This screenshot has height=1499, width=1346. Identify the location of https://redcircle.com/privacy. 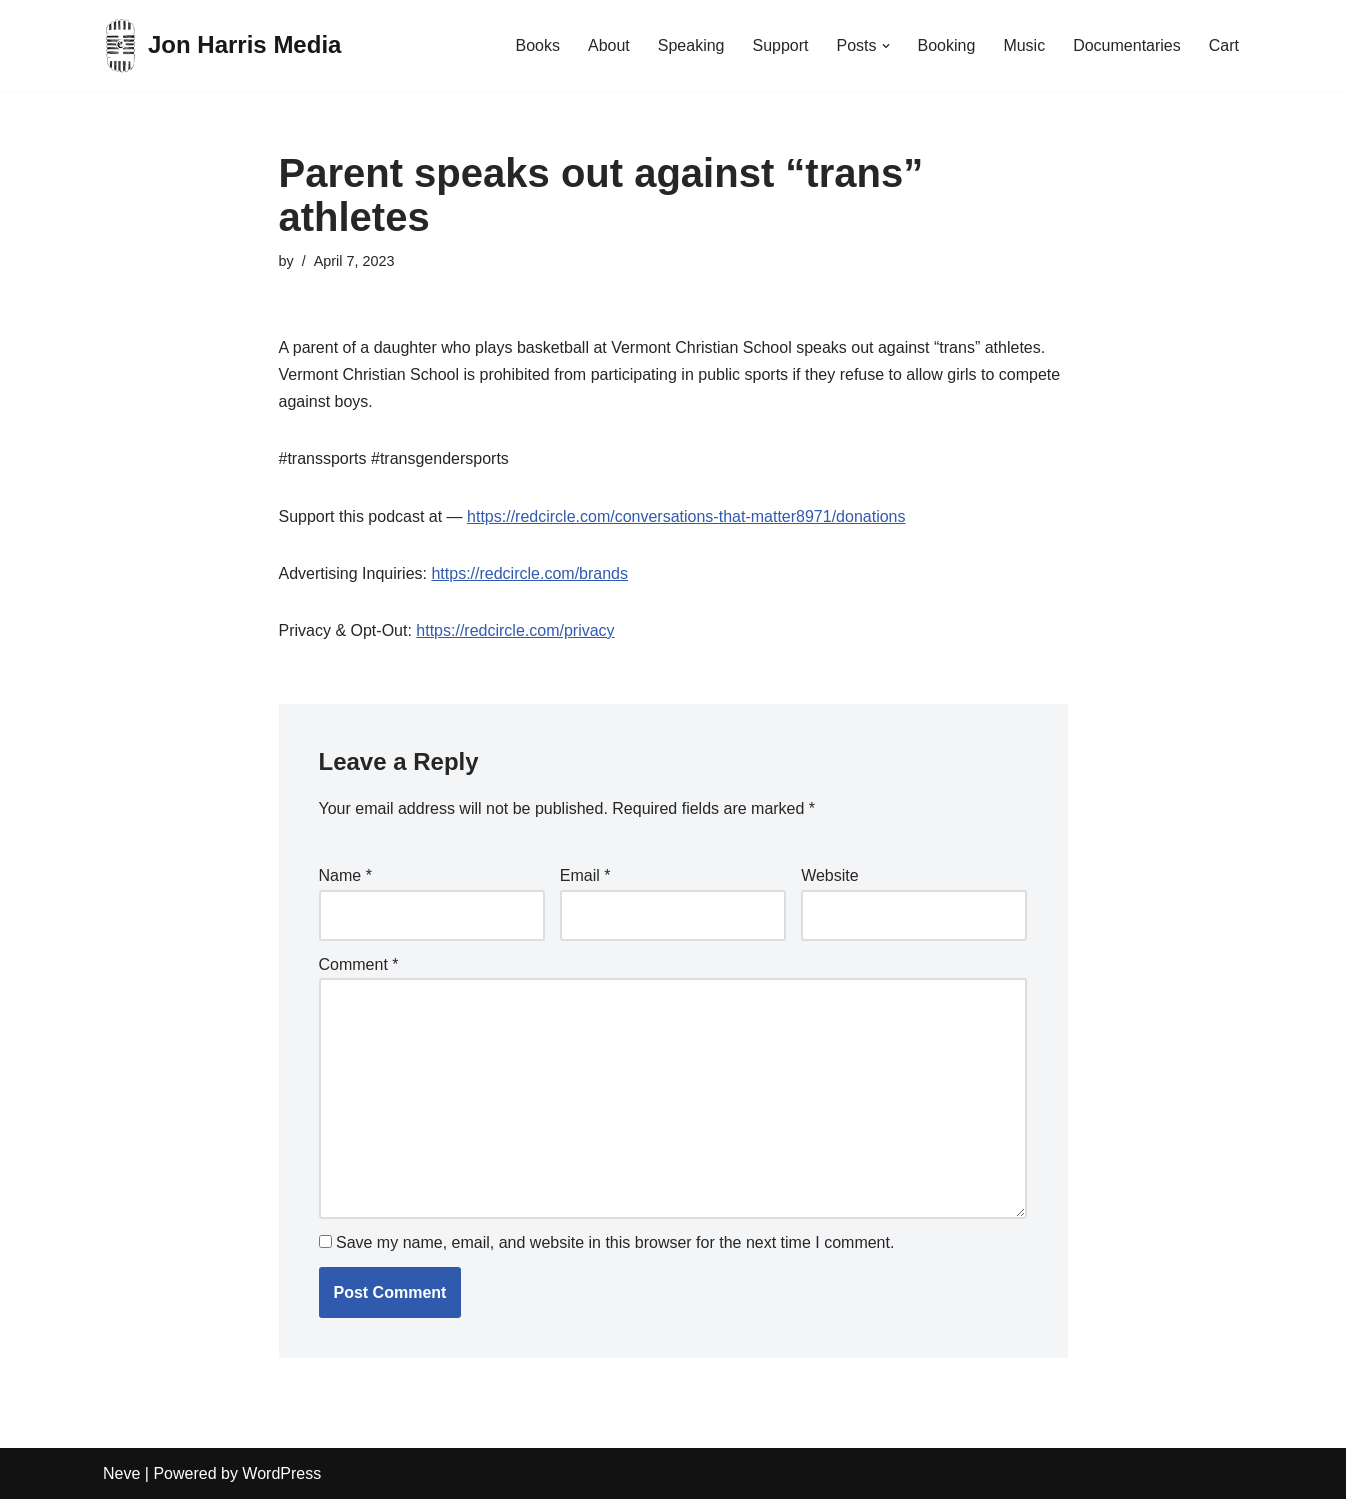
(515, 630).